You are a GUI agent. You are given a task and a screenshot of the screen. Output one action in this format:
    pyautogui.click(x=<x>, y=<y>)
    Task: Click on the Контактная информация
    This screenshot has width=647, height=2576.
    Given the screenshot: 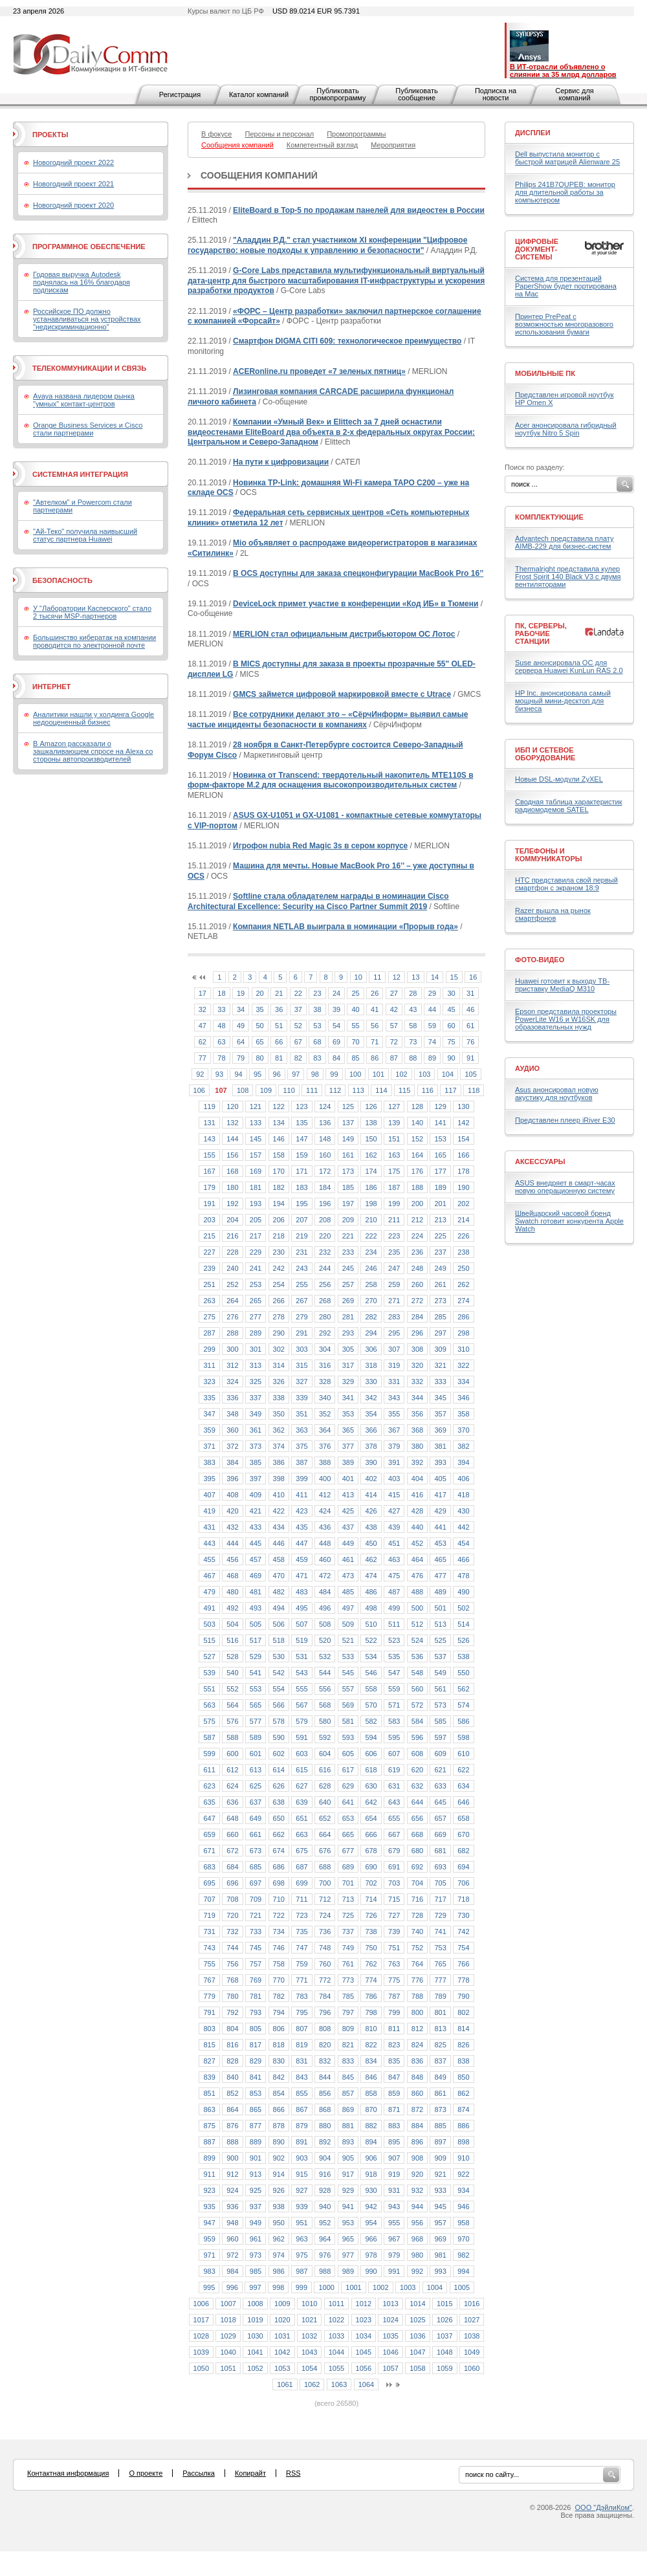 What is the action you would take?
    pyautogui.click(x=68, y=2473)
    